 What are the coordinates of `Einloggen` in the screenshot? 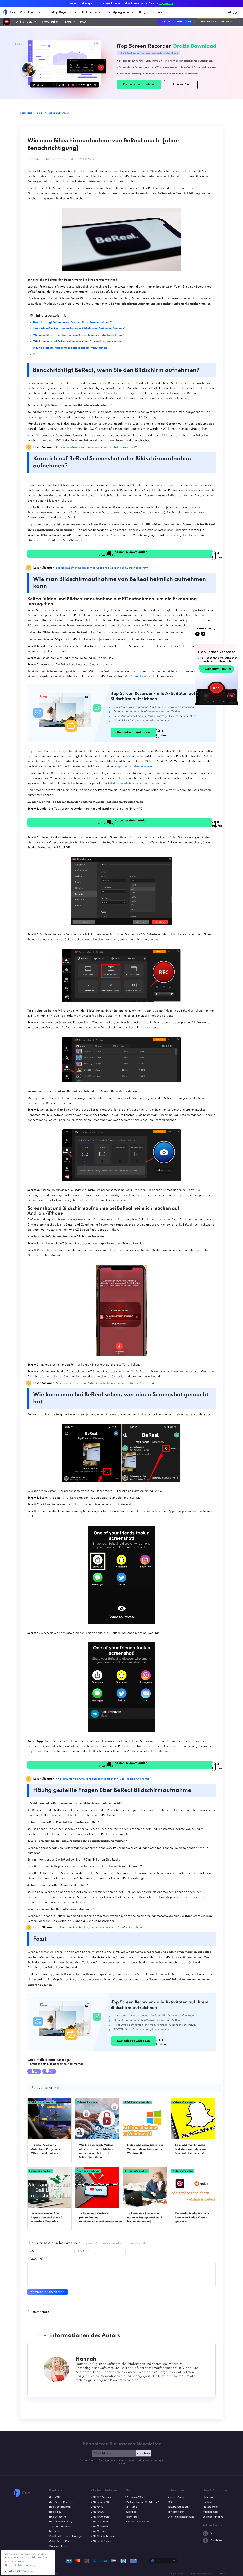 It's located at (233, 12).